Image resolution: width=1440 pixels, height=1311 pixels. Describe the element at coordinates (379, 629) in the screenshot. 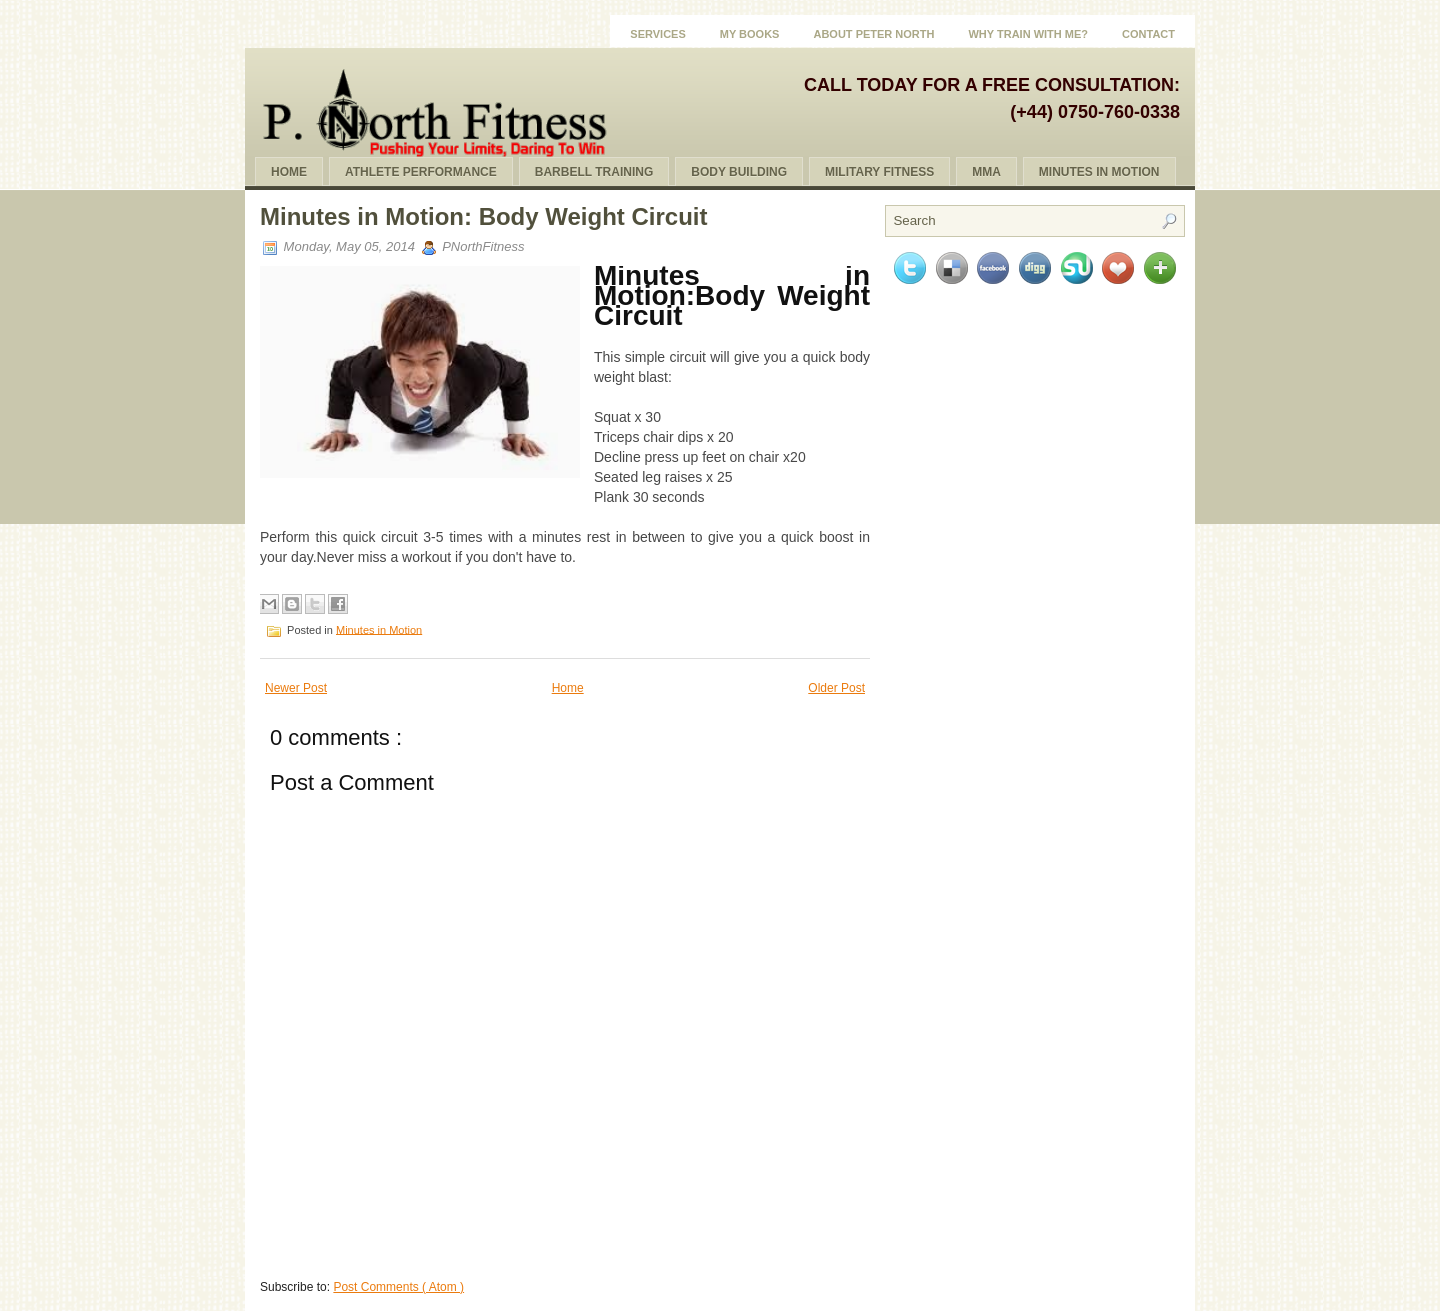

I see `Minutes in Motion` at that location.